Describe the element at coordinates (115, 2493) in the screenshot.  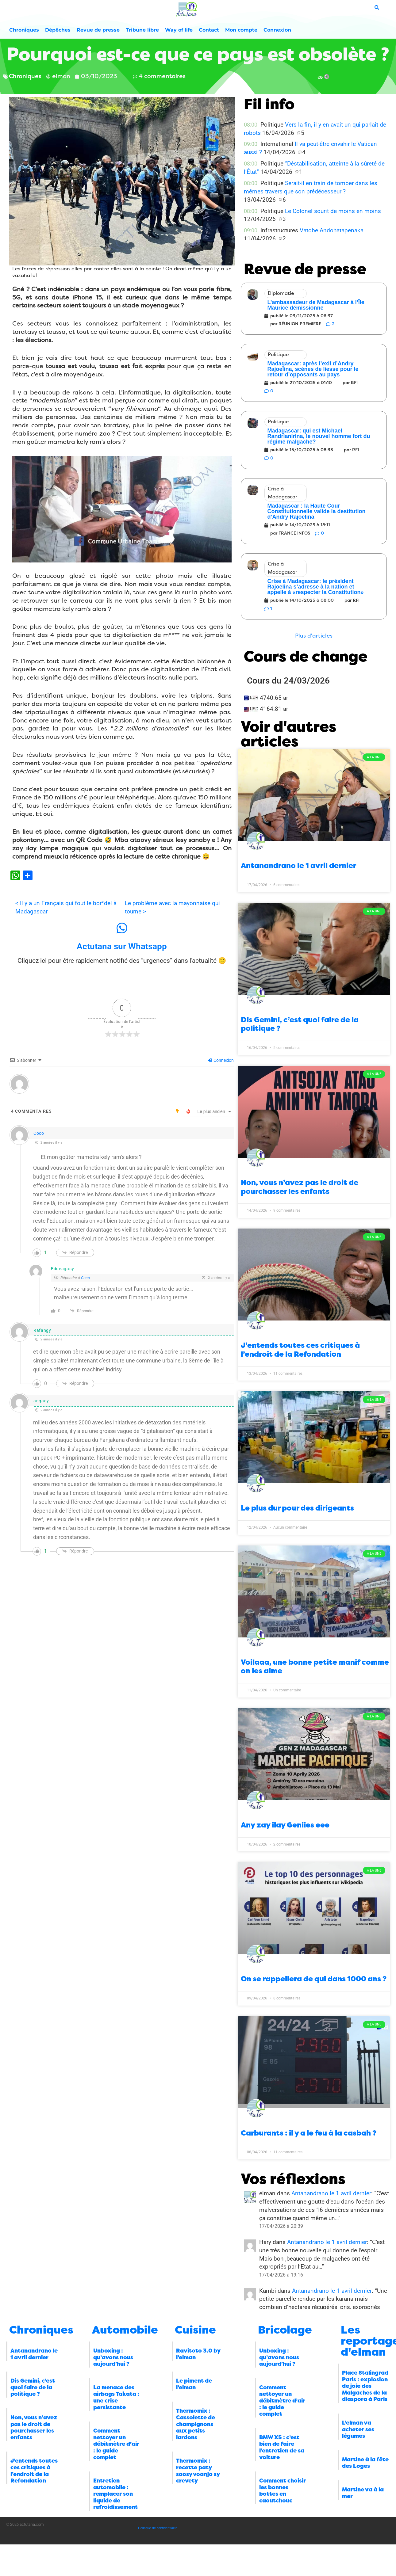
I see `Entretien automobile : remplacer son liquide de refroidissement` at that location.